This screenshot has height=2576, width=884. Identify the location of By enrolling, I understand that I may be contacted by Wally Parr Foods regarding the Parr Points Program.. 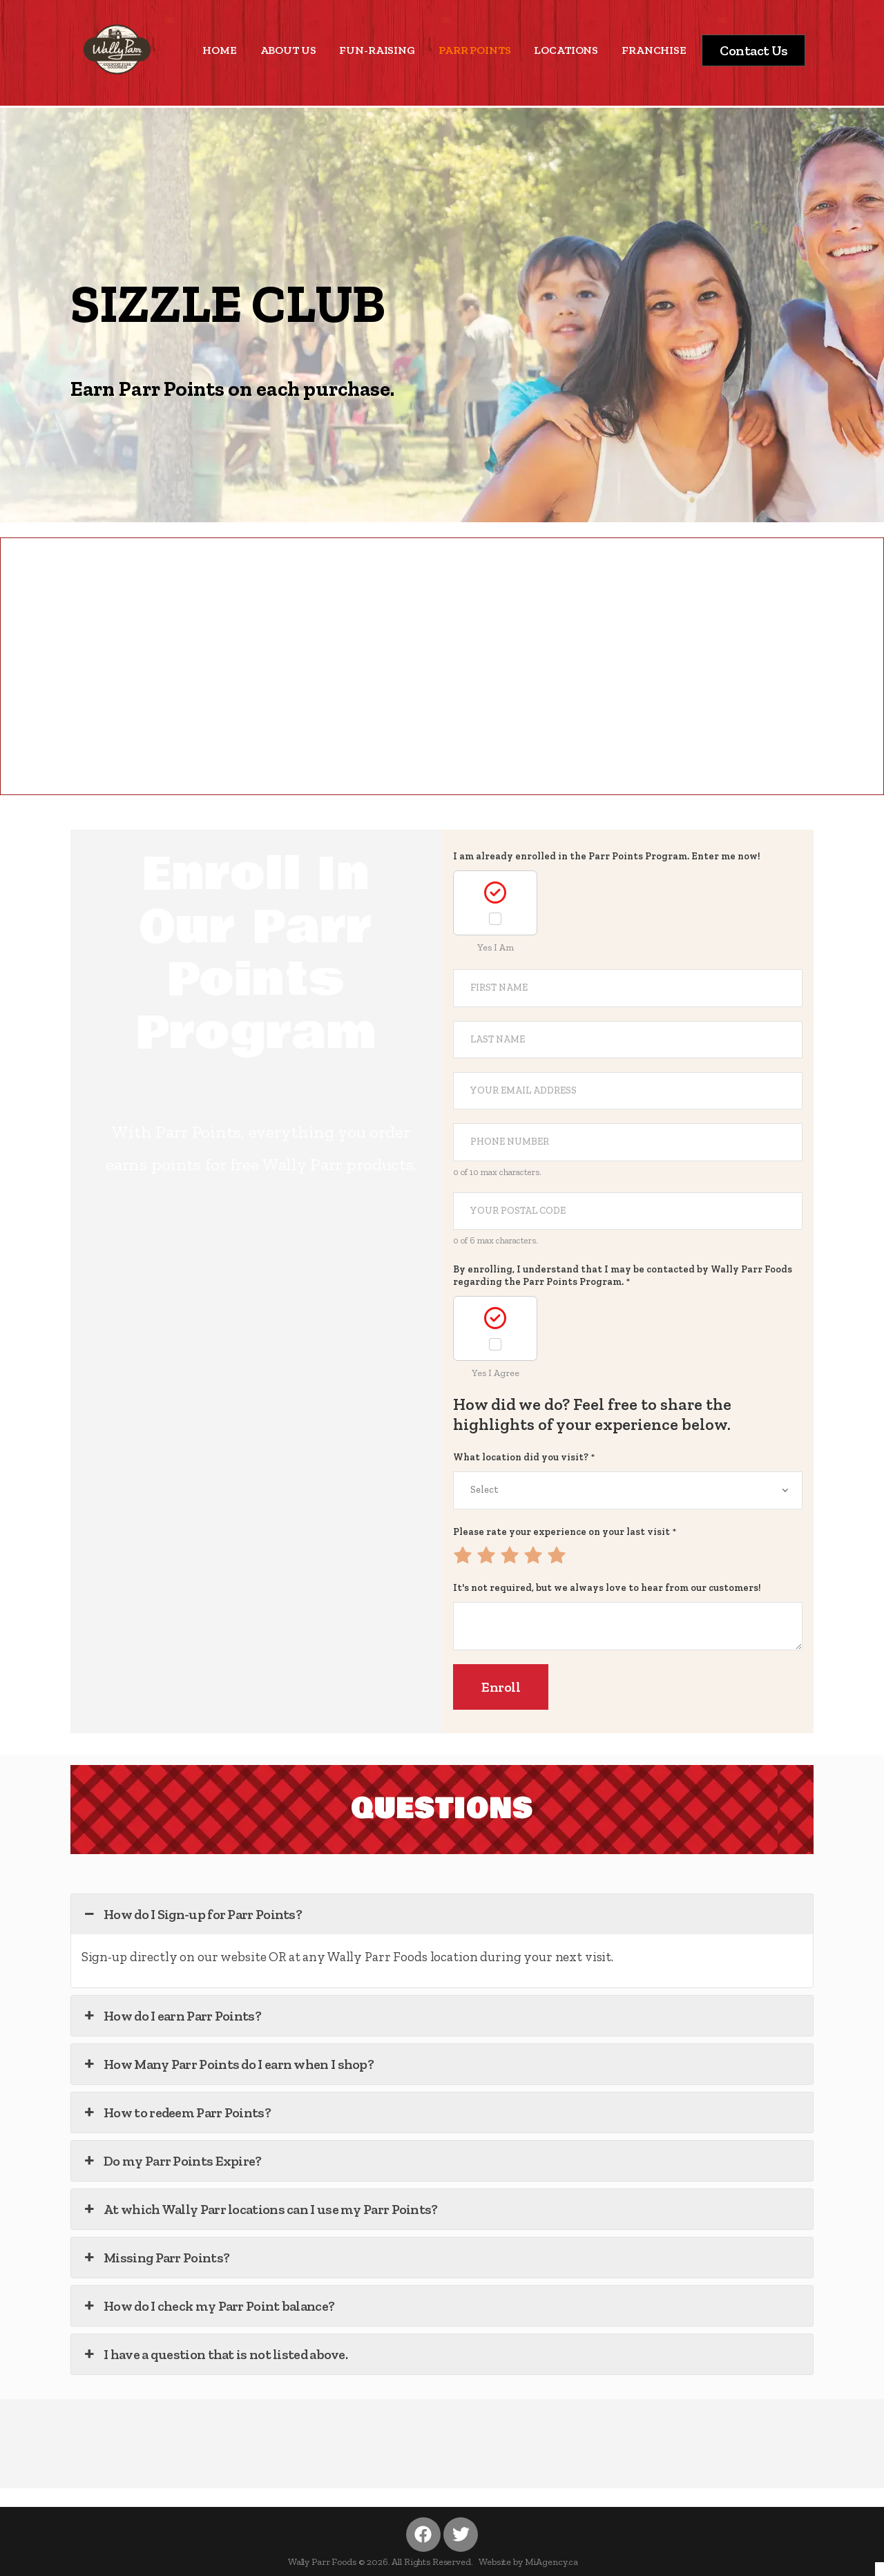
(622, 1275).